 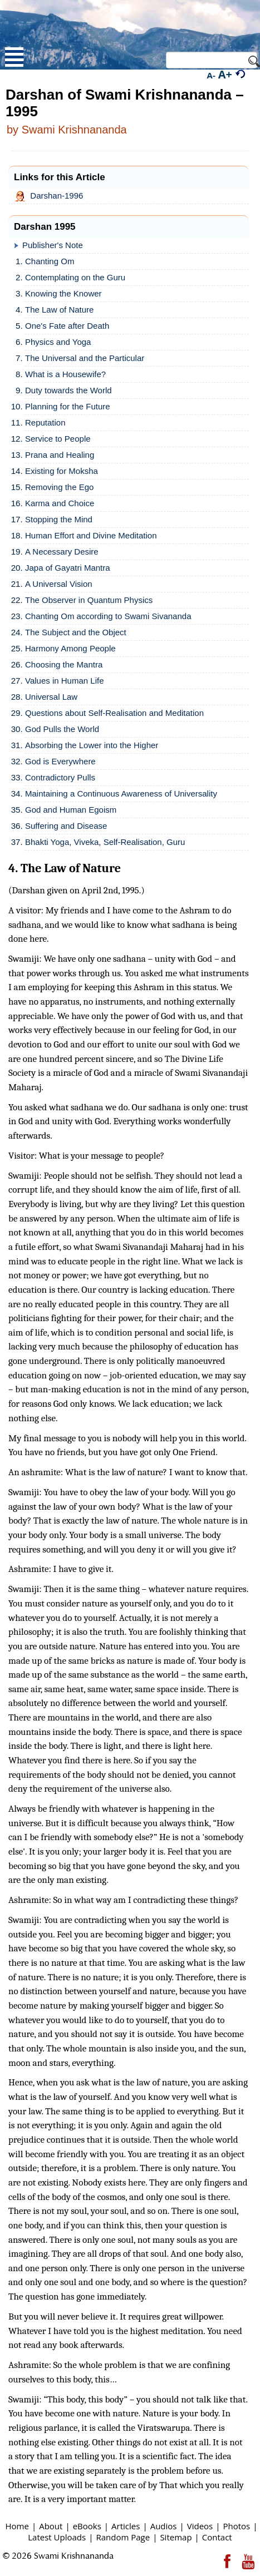 What do you see at coordinates (67, 406) in the screenshot?
I see `Planning for the Future` at bounding box center [67, 406].